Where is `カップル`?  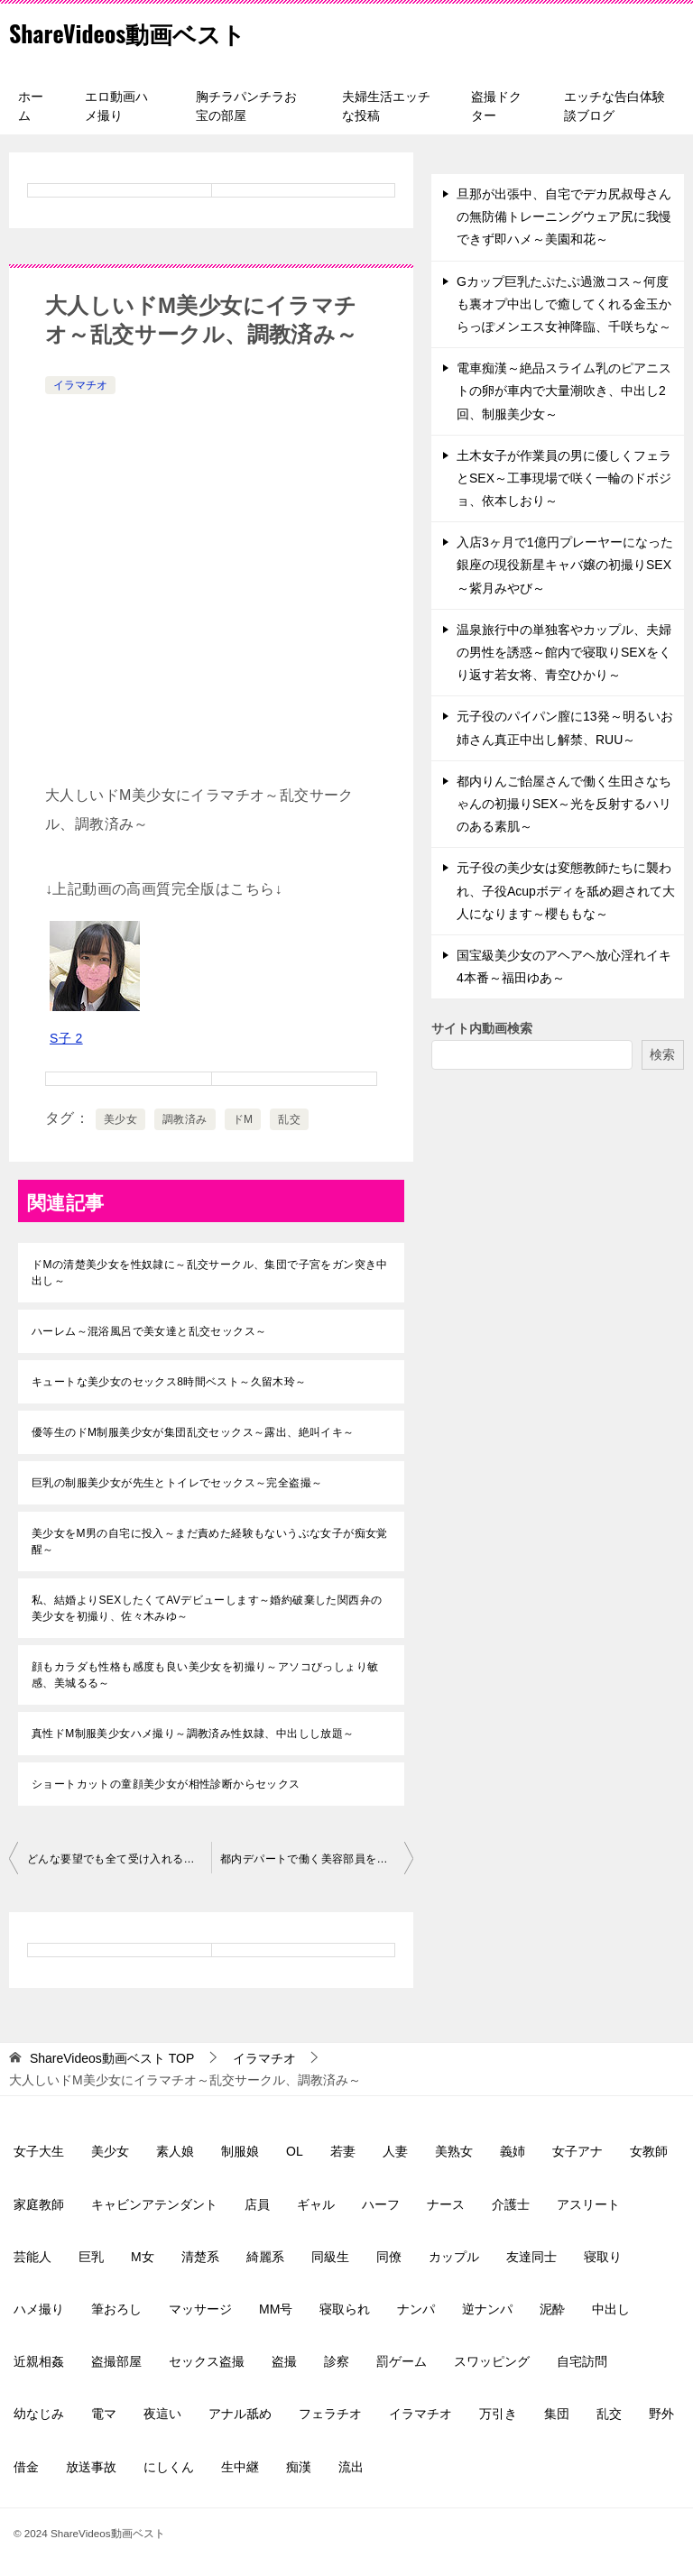 カップル is located at coordinates (454, 2256).